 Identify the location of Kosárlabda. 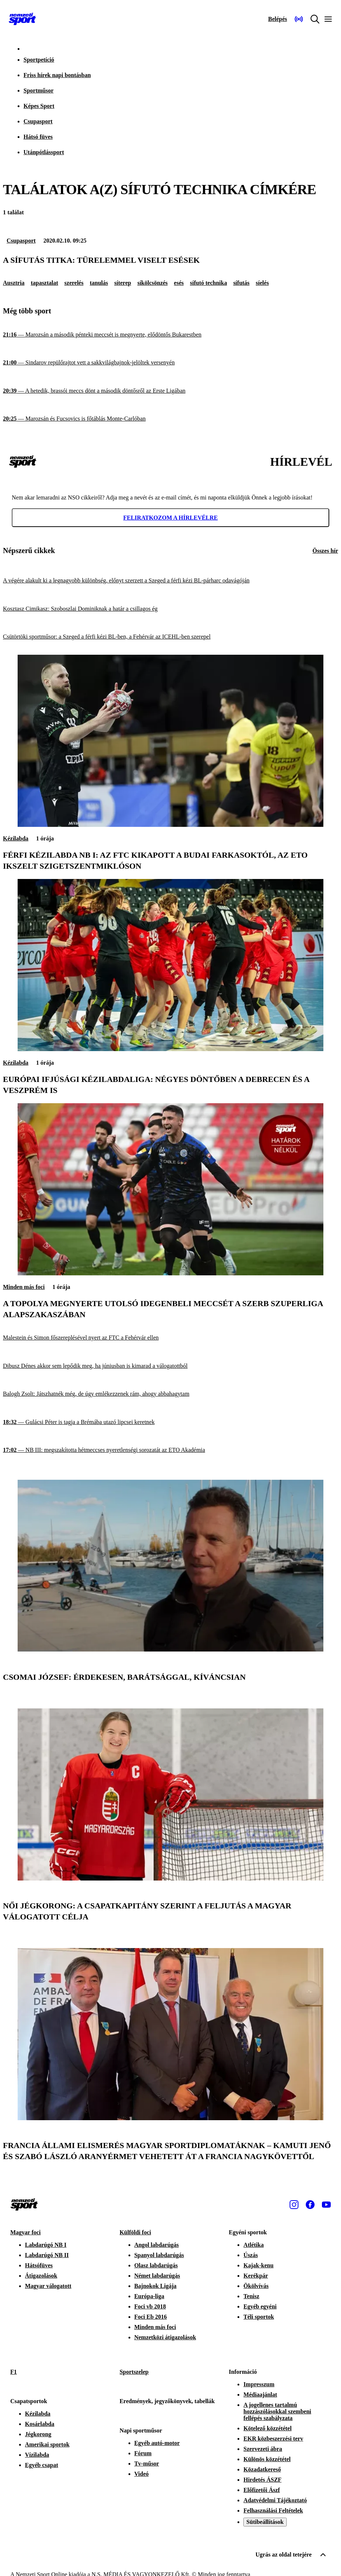
(39, 2424).